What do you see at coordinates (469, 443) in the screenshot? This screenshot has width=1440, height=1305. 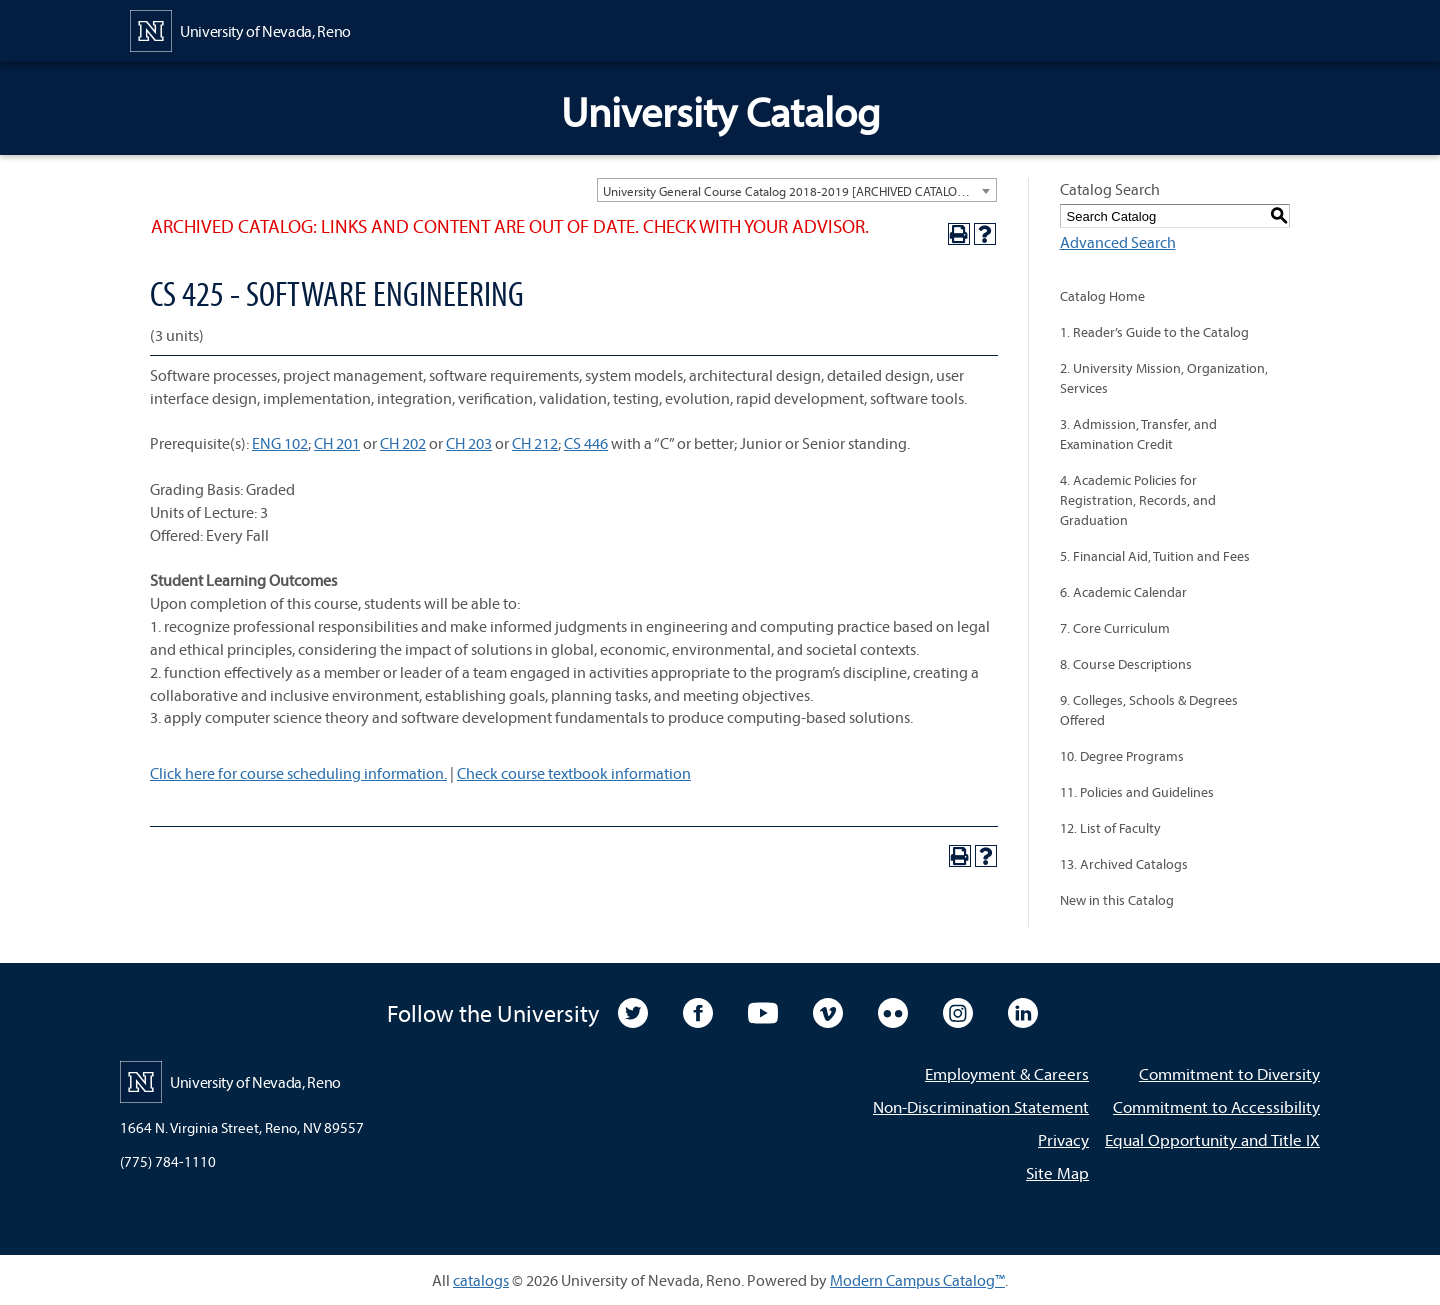 I see `CH 203 [View course details for CH 203]` at bounding box center [469, 443].